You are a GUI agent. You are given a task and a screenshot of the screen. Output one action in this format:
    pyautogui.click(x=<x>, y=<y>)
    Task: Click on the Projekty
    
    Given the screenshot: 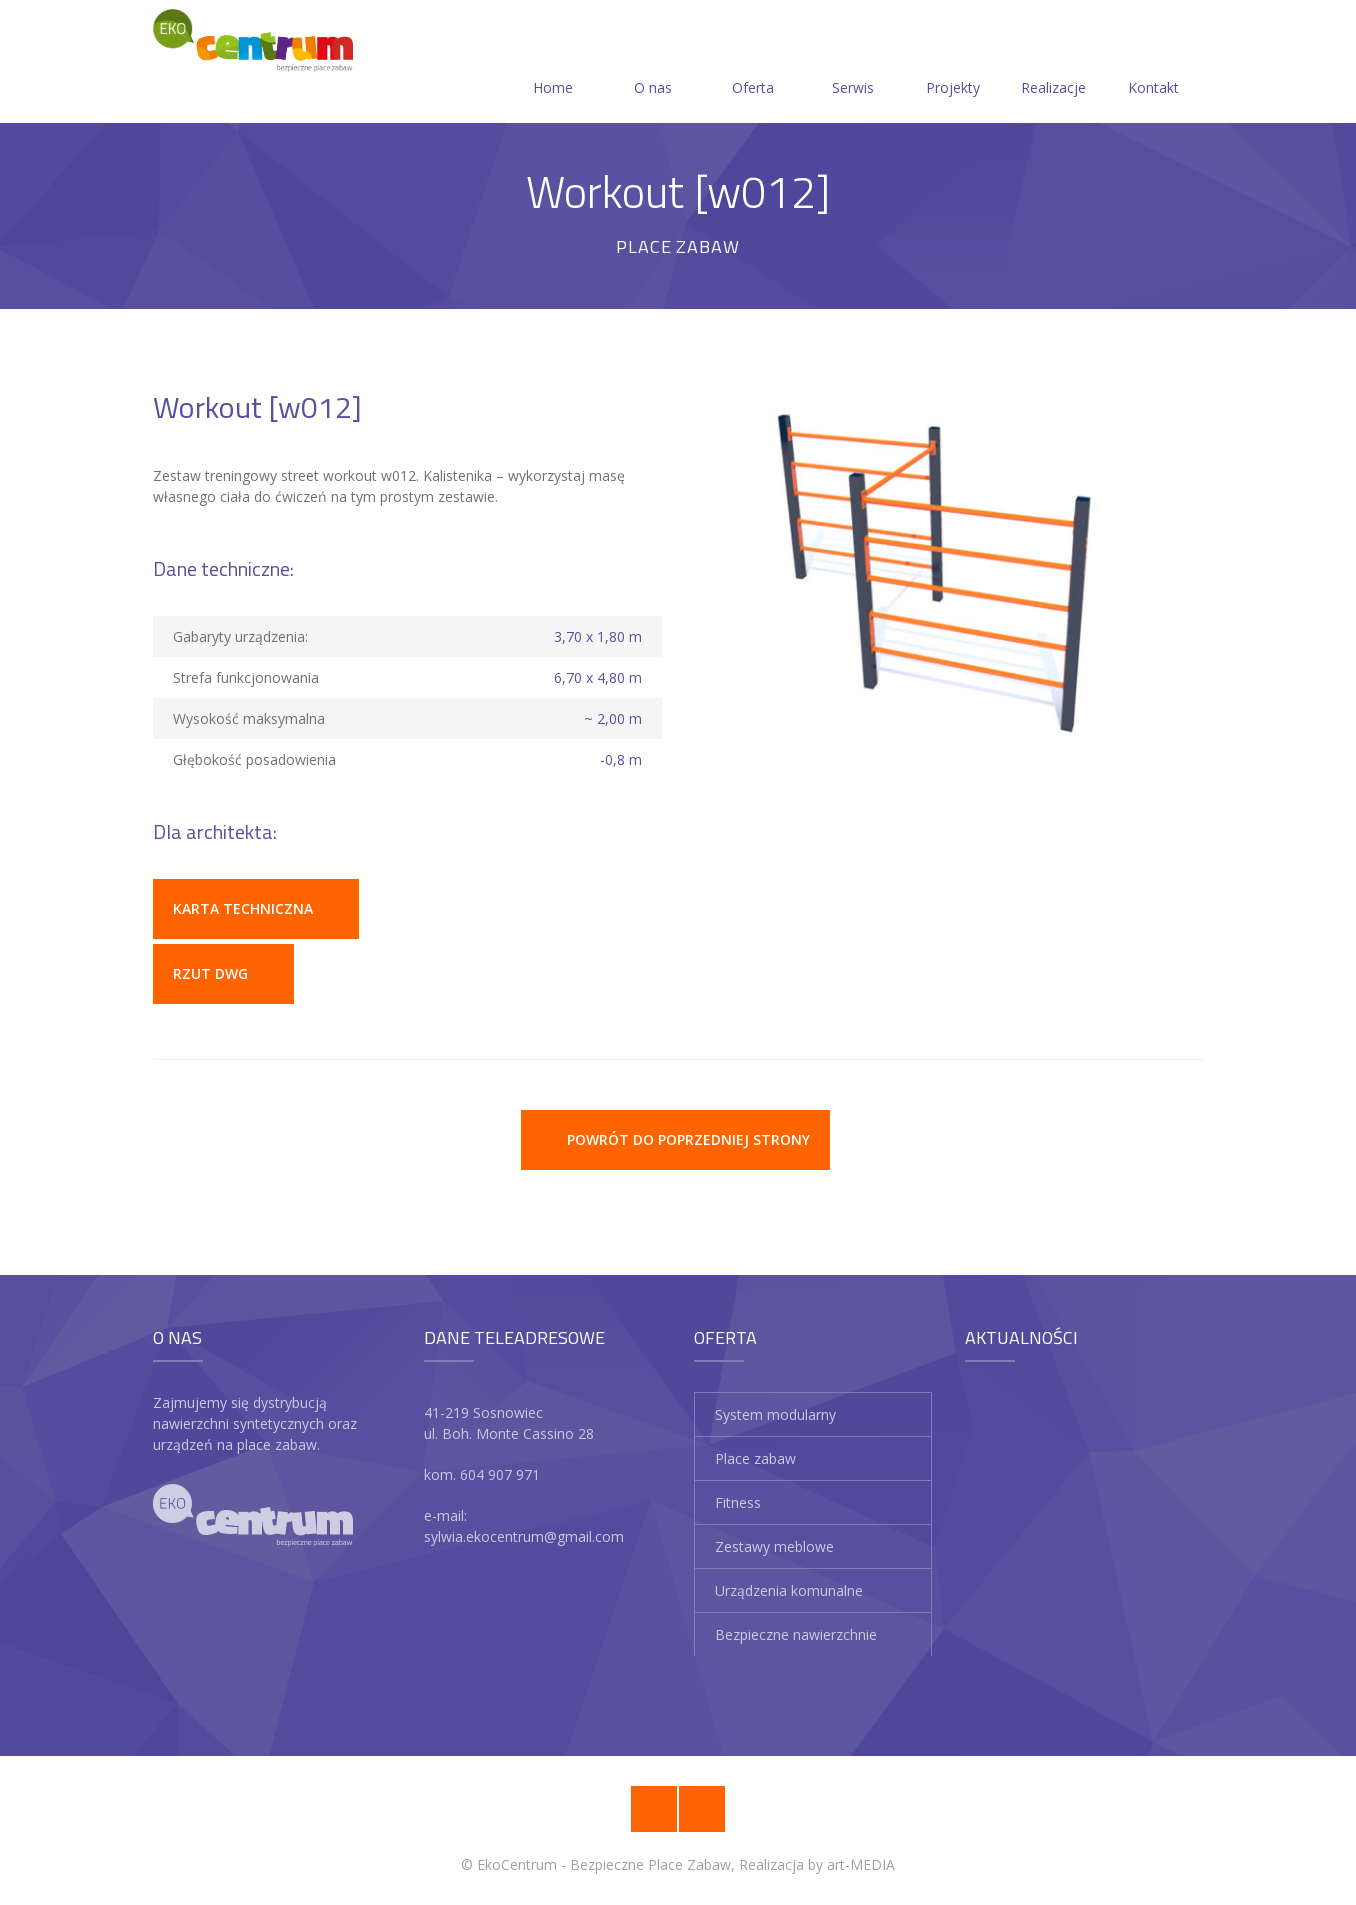 What is the action you would take?
    pyautogui.click(x=953, y=63)
    